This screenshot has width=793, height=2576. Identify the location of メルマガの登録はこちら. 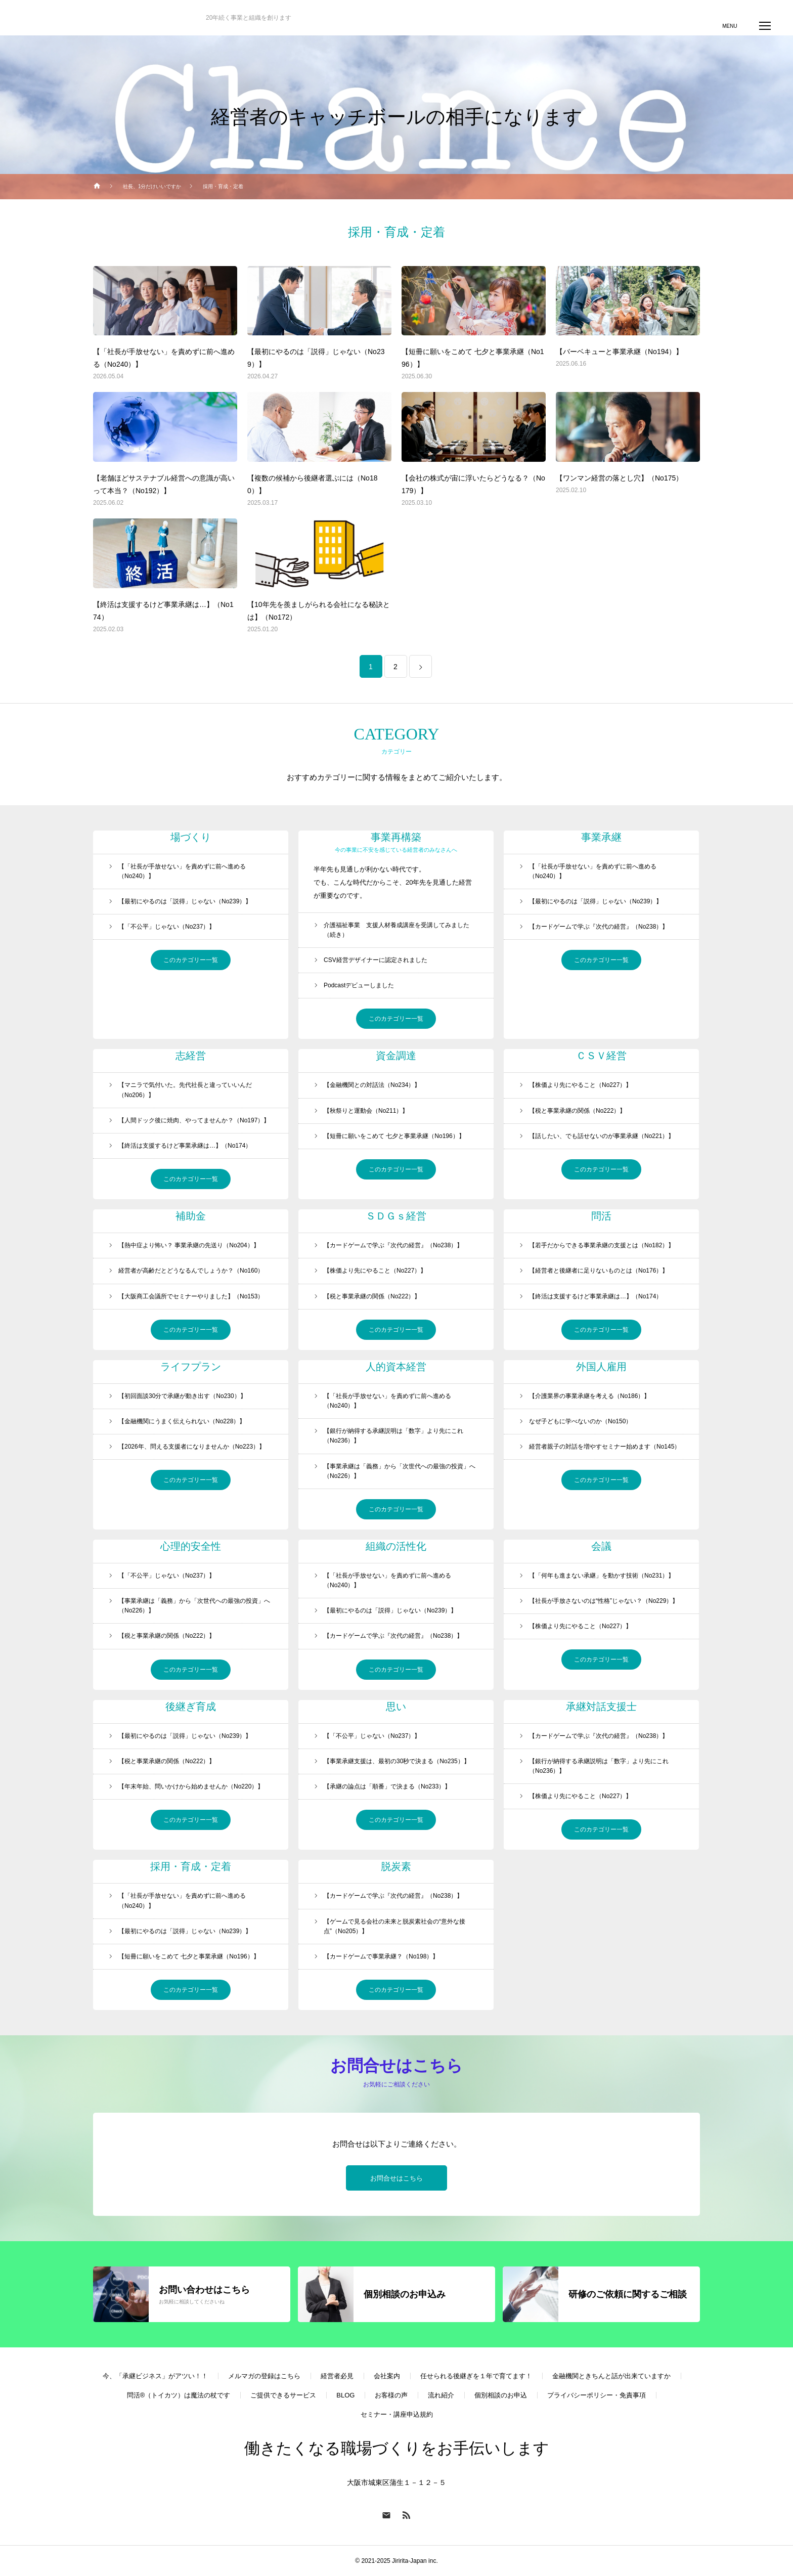
(264, 2376).